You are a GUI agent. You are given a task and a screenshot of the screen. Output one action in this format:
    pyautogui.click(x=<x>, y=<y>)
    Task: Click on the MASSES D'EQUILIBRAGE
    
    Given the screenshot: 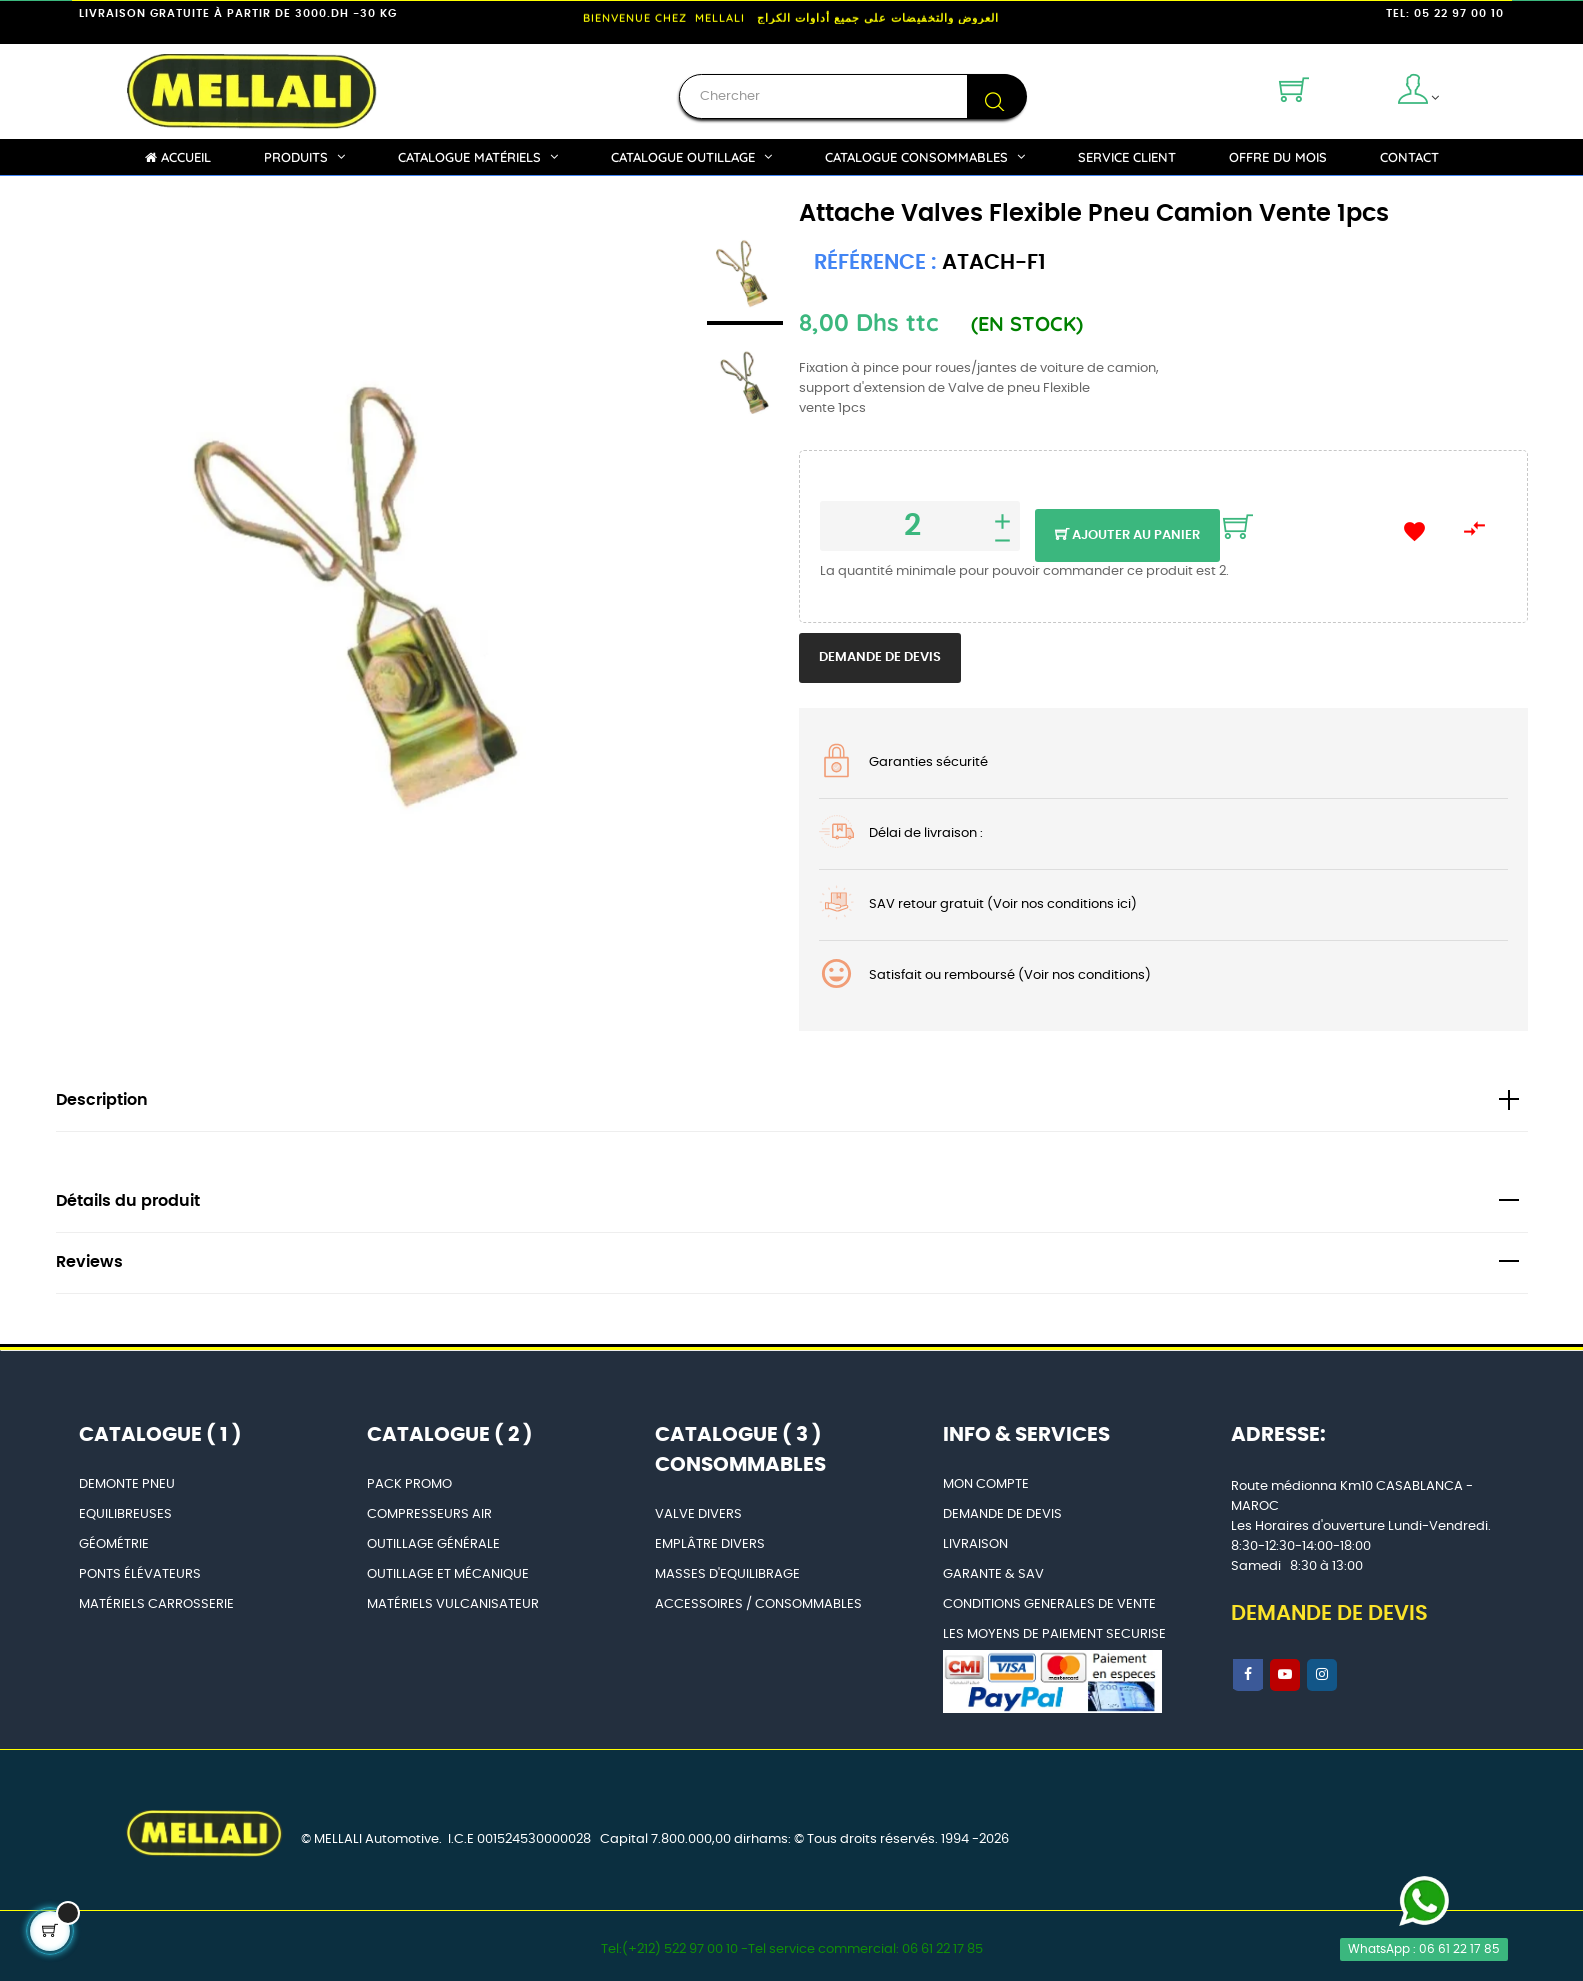 What is the action you would take?
    pyautogui.click(x=727, y=1574)
    